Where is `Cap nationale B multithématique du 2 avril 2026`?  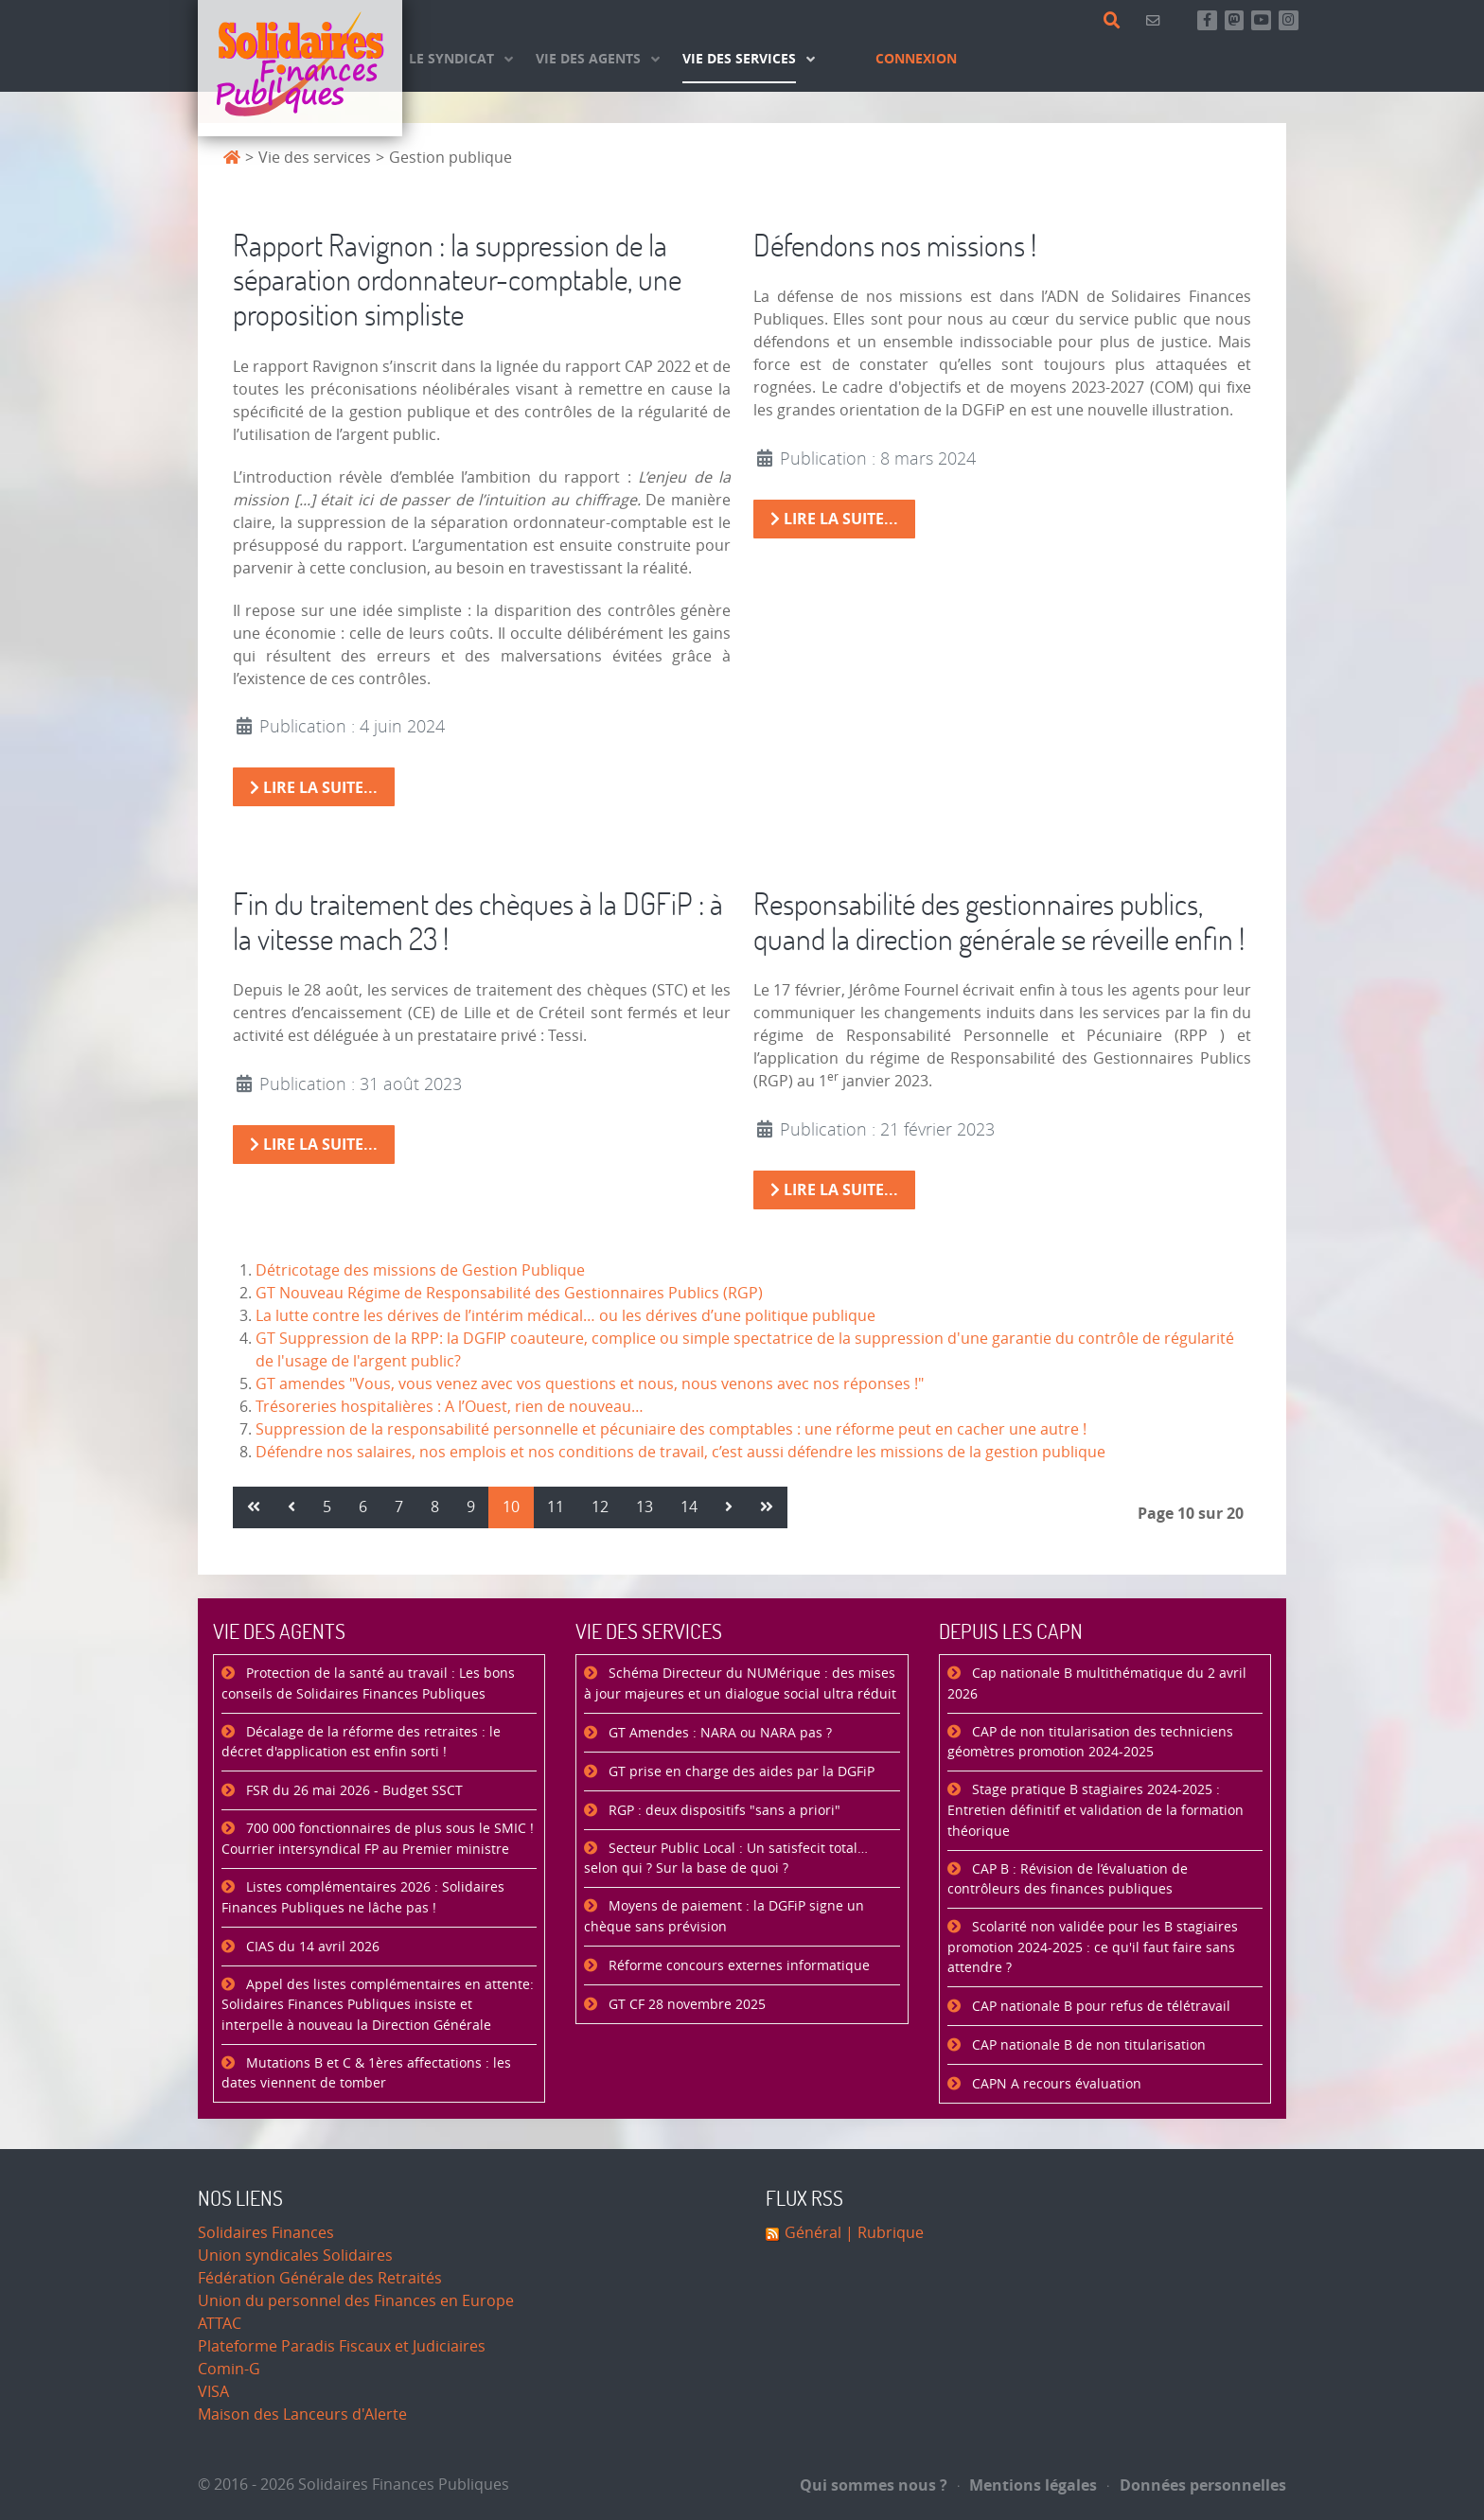
Cap nationale B multithématique du 2 avril 2026 is located at coordinates (1096, 1683).